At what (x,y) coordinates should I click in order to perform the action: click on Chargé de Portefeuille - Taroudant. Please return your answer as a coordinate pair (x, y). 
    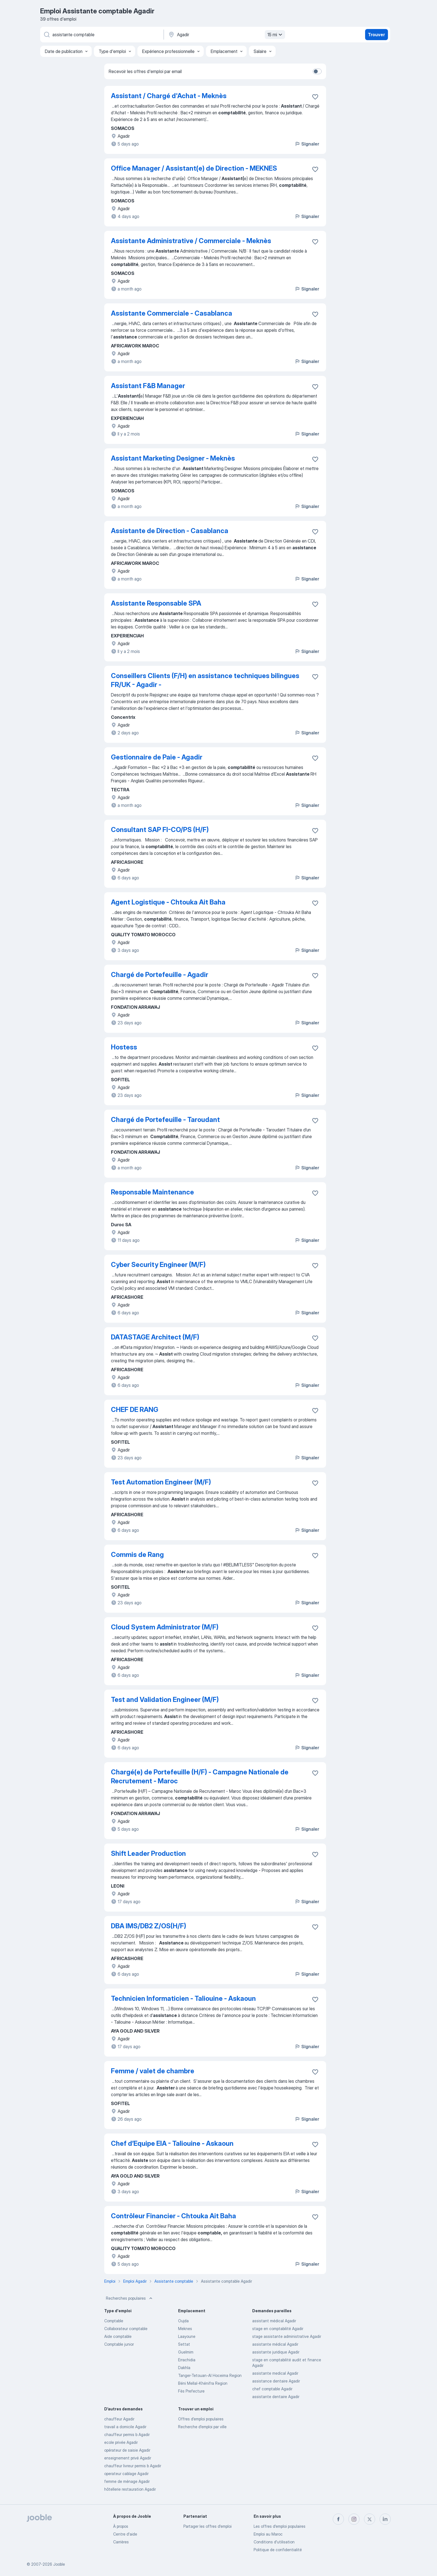
    Looking at the image, I should click on (165, 1120).